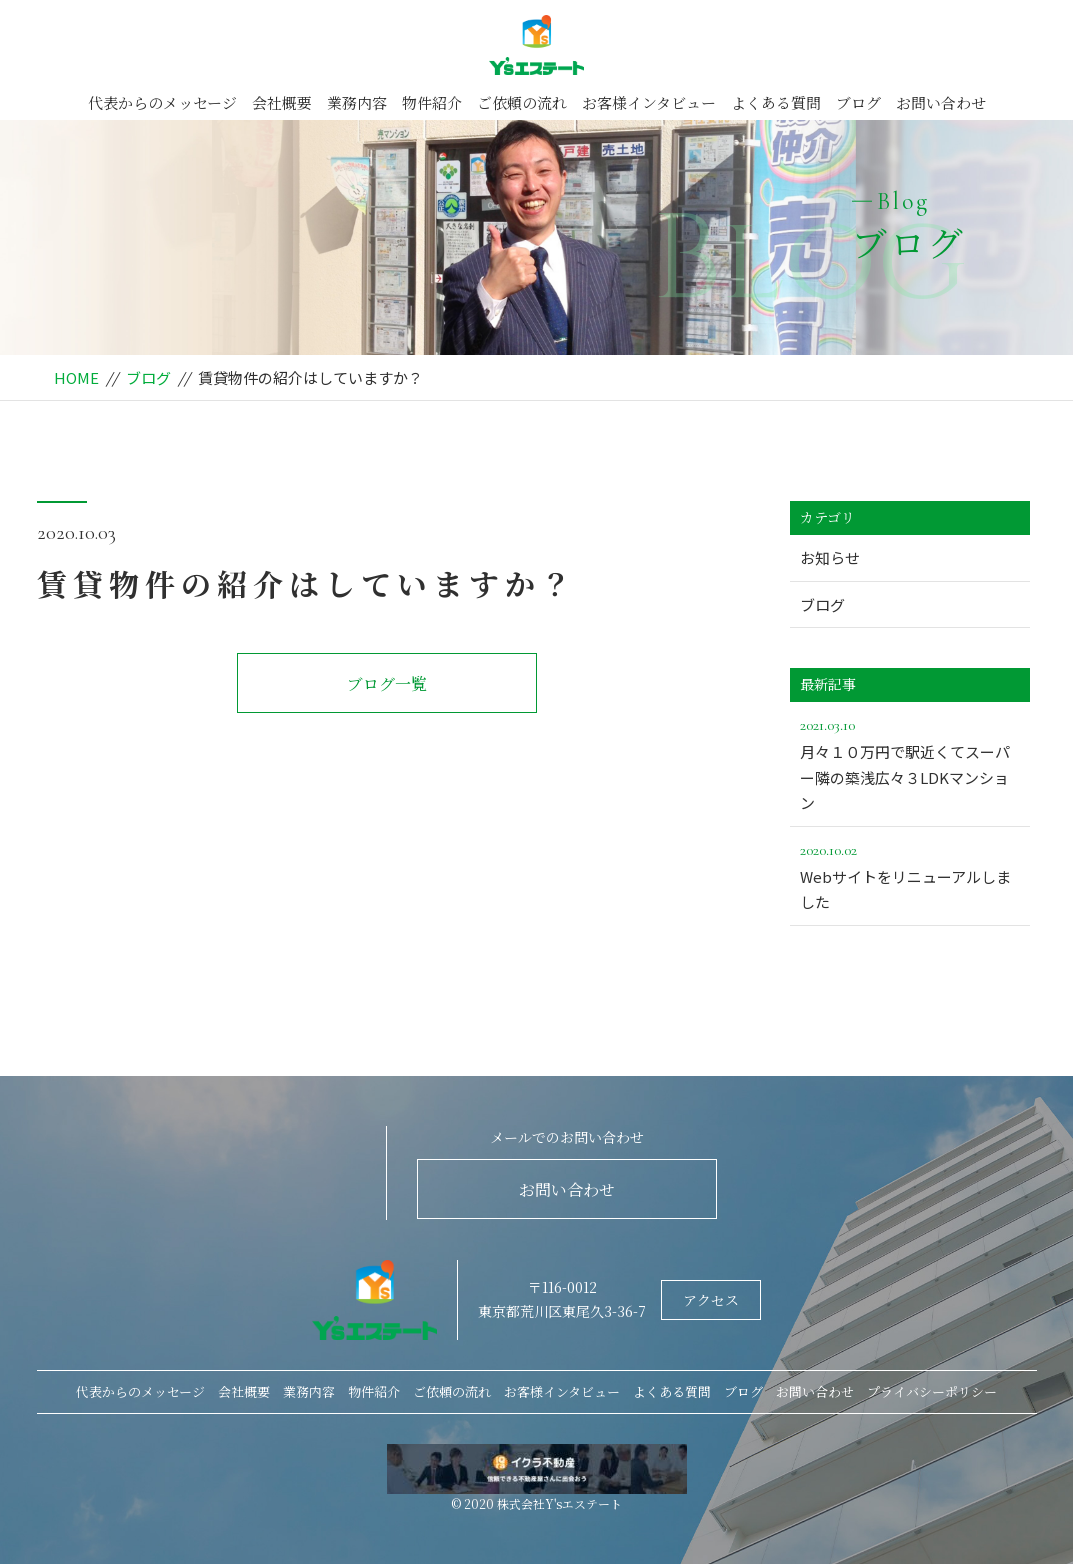 The width and height of the screenshot is (1073, 1564). What do you see at coordinates (858, 102) in the screenshot?
I see `ブログ` at bounding box center [858, 102].